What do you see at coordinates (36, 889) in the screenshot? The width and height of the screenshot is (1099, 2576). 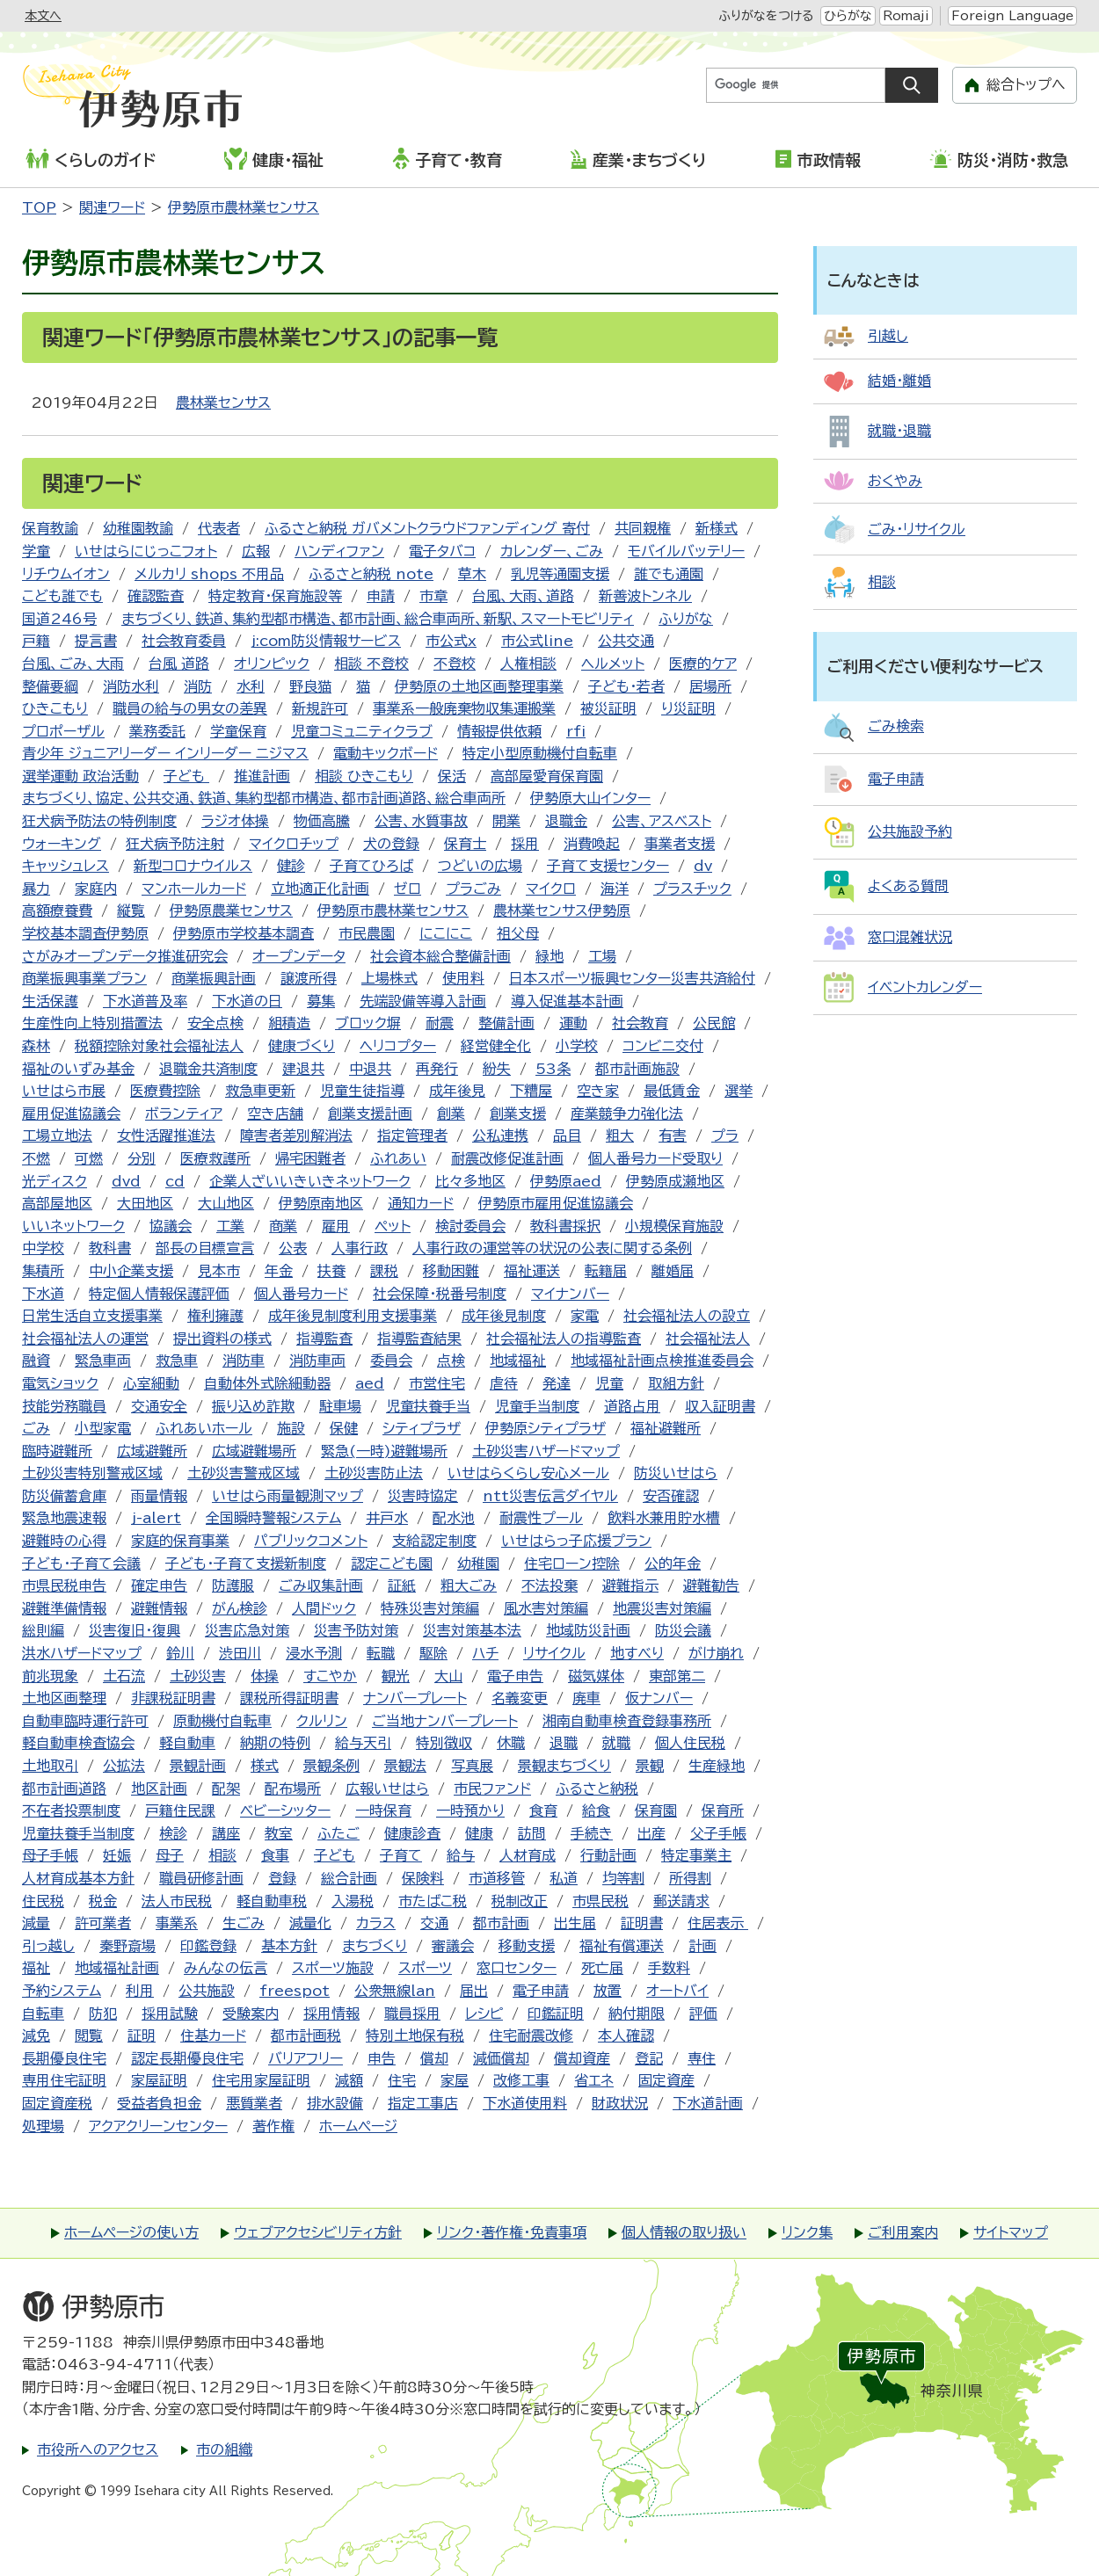 I see `暴力` at bounding box center [36, 889].